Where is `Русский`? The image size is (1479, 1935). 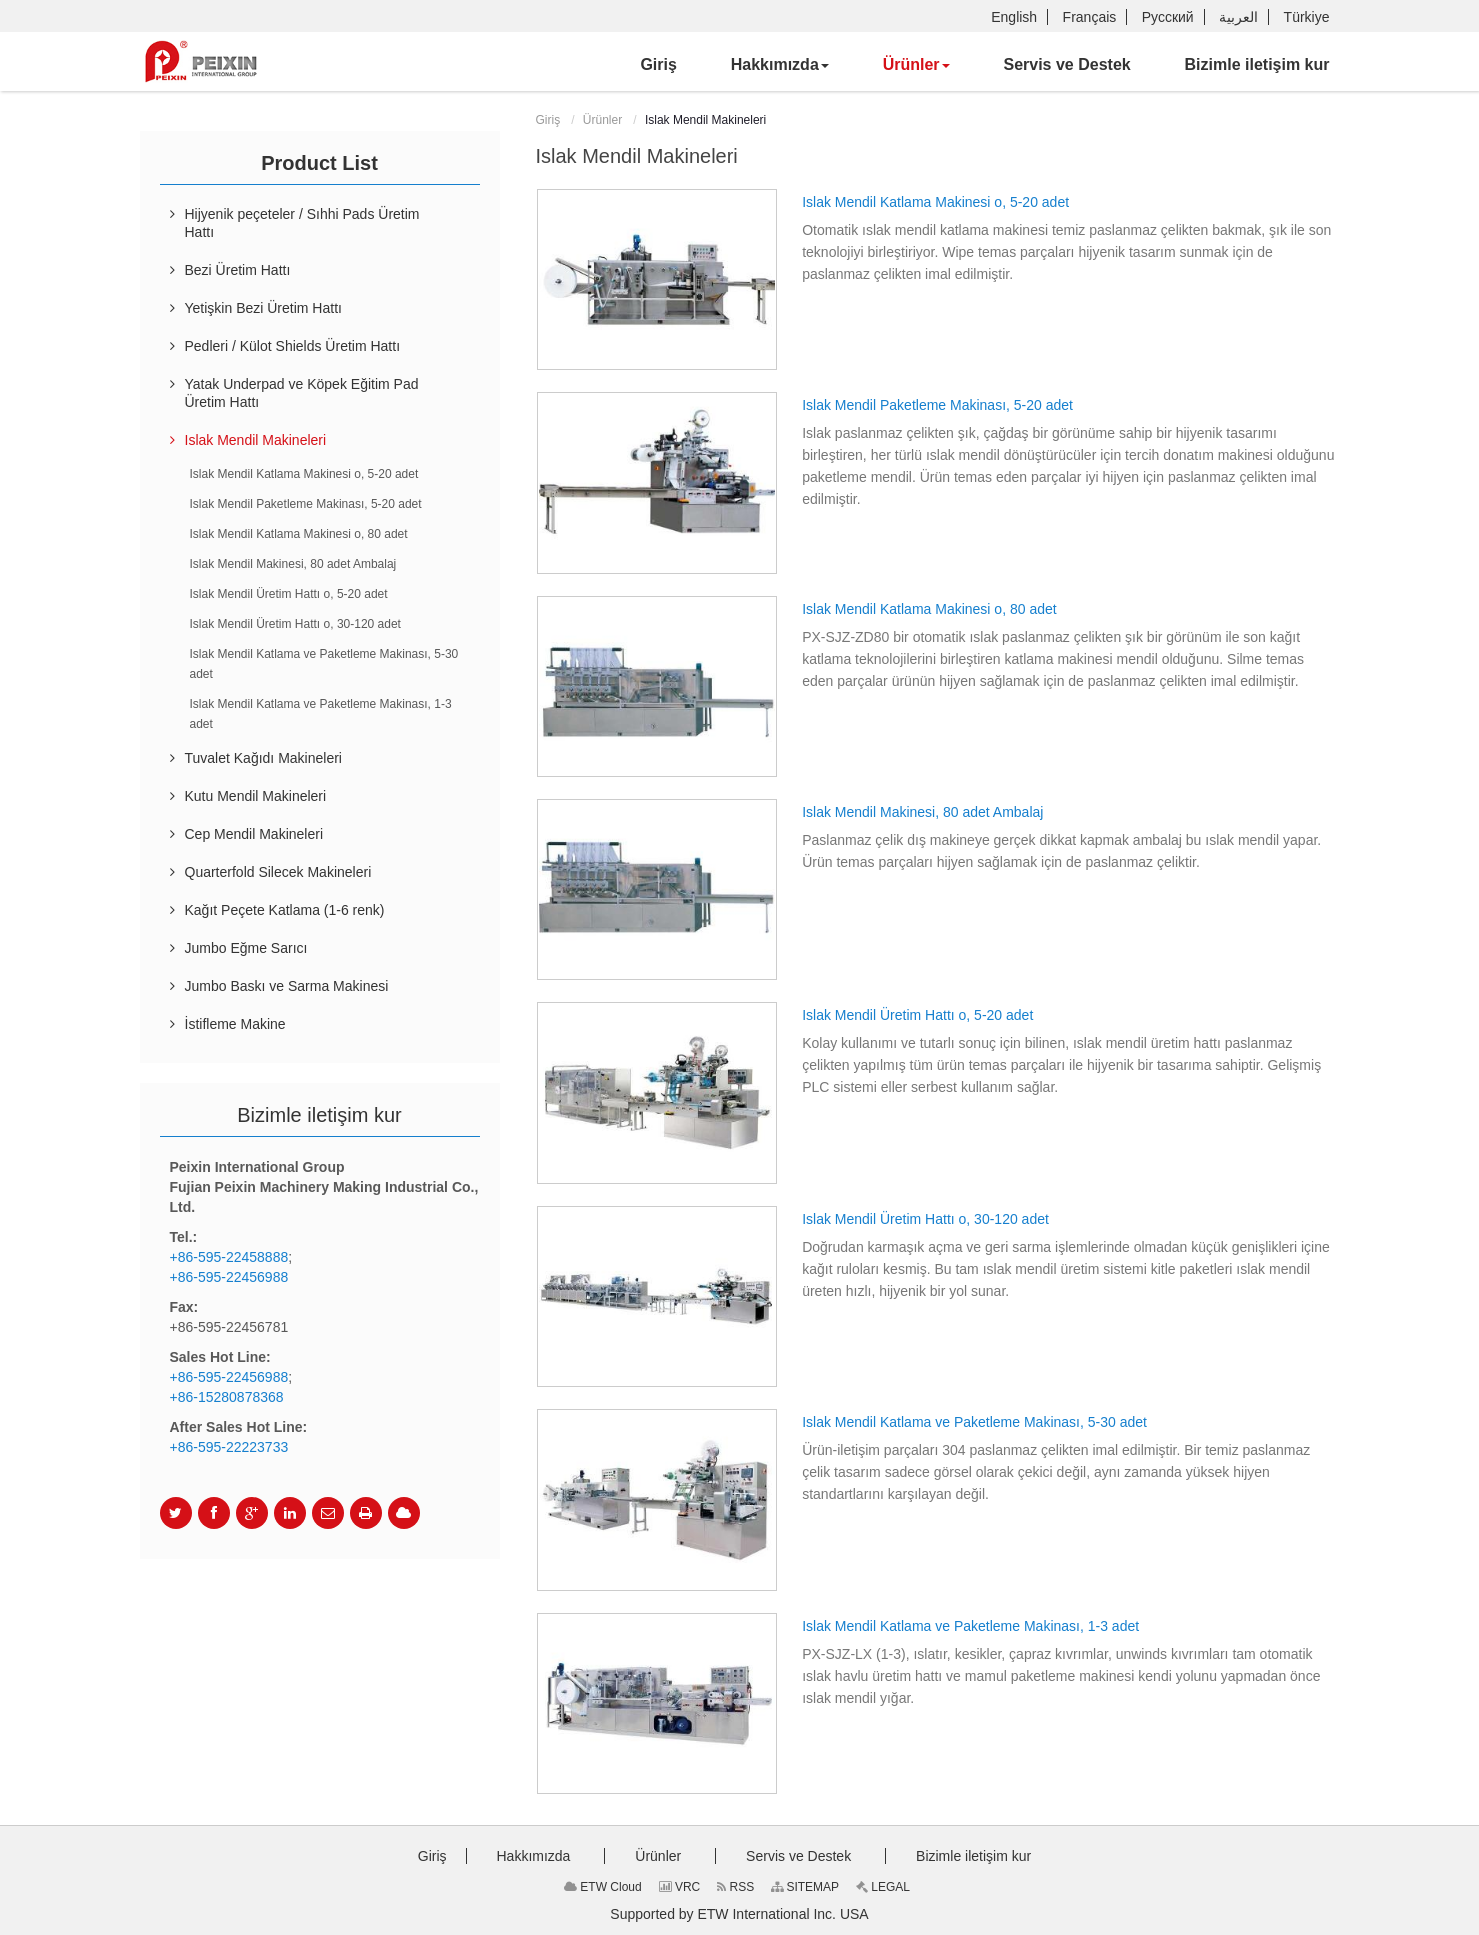
Русский is located at coordinates (1168, 17).